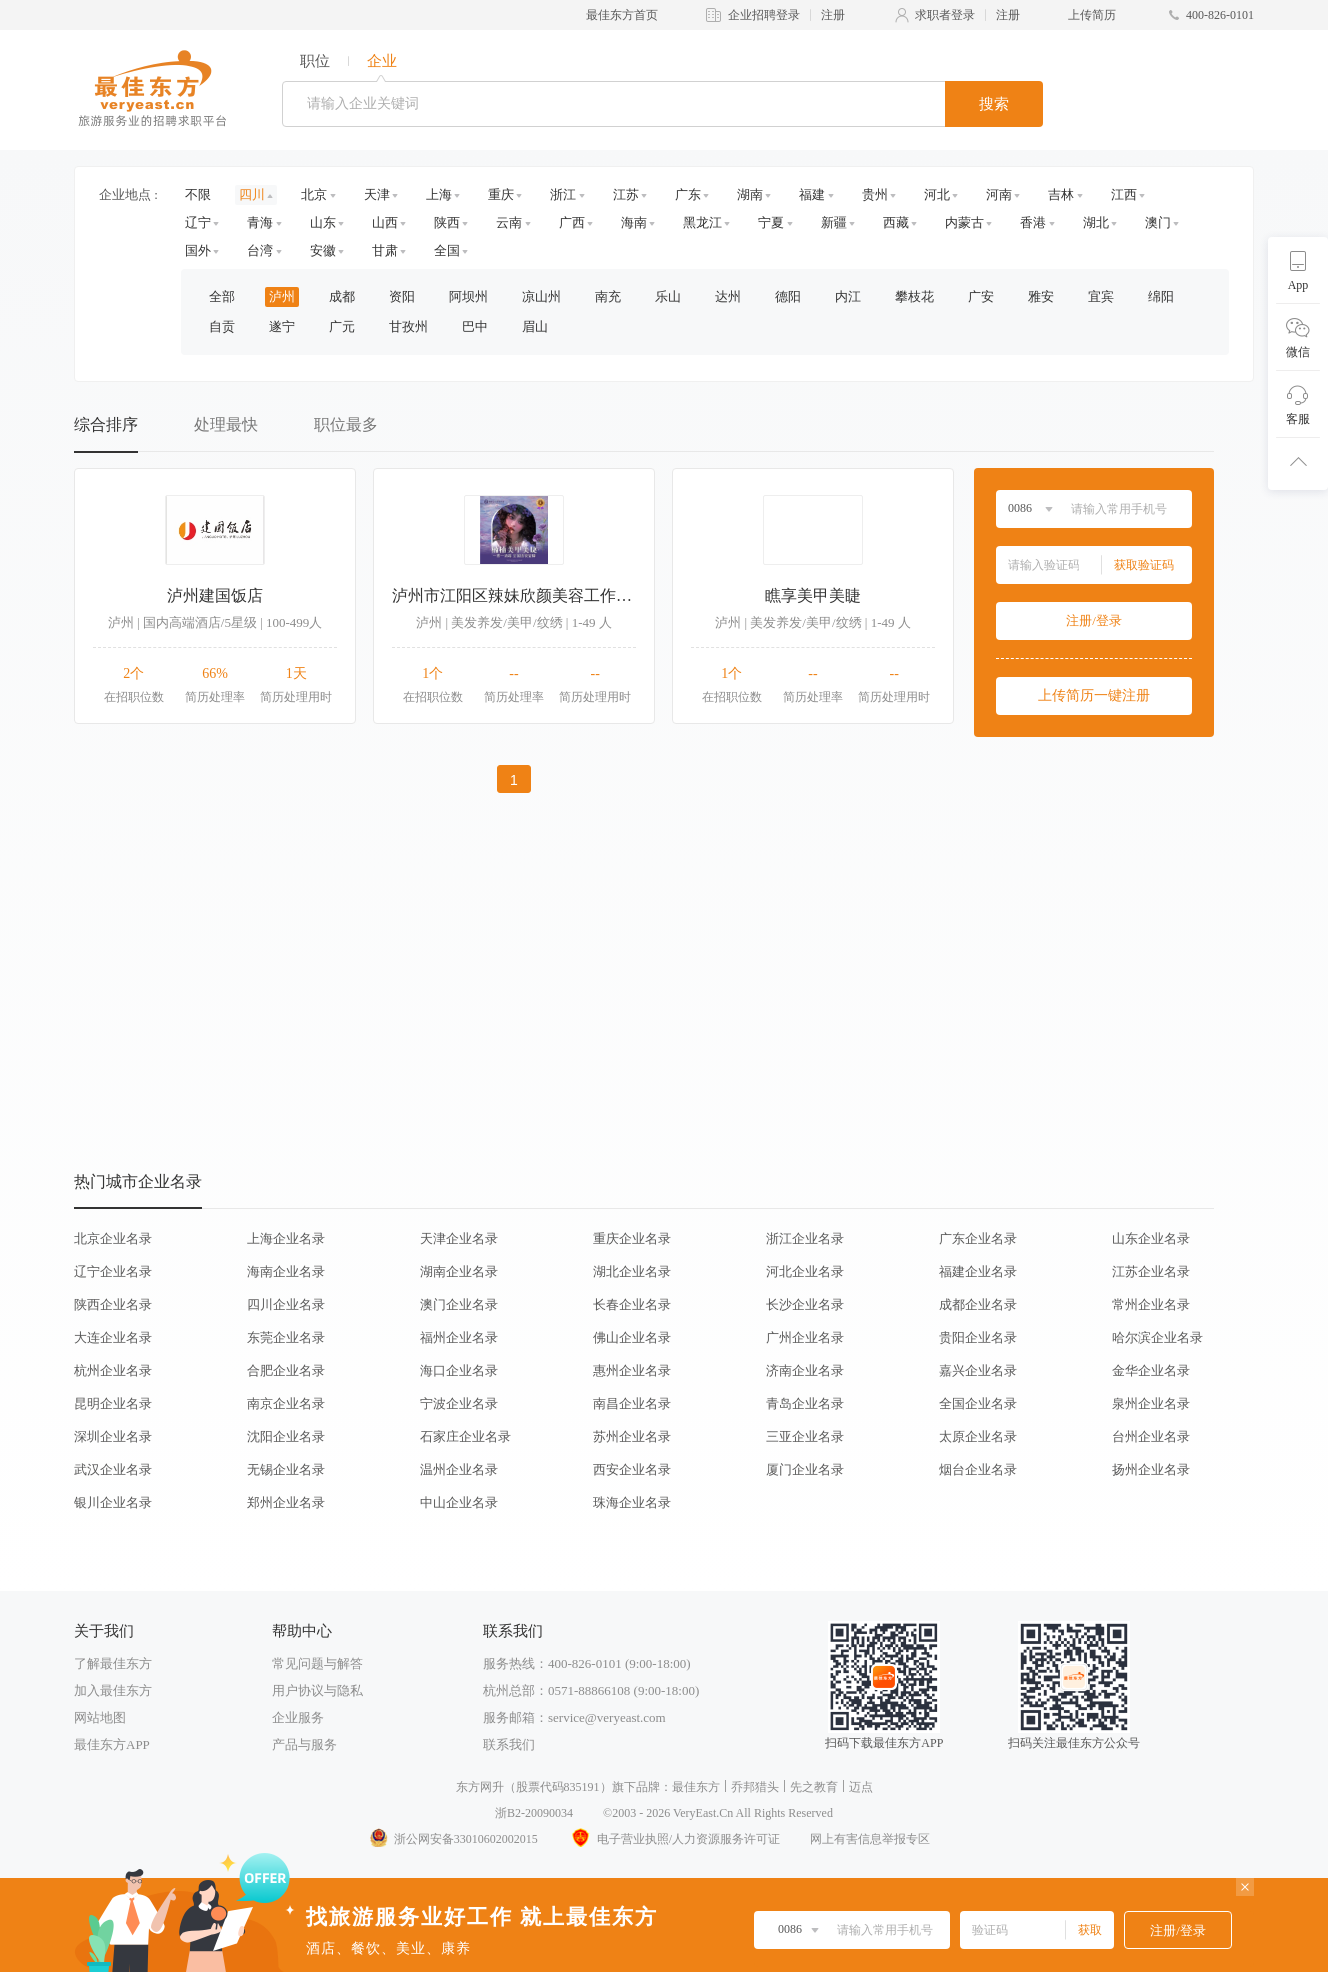  What do you see at coordinates (668, 296) in the screenshot?
I see `乐山` at bounding box center [668, 296].